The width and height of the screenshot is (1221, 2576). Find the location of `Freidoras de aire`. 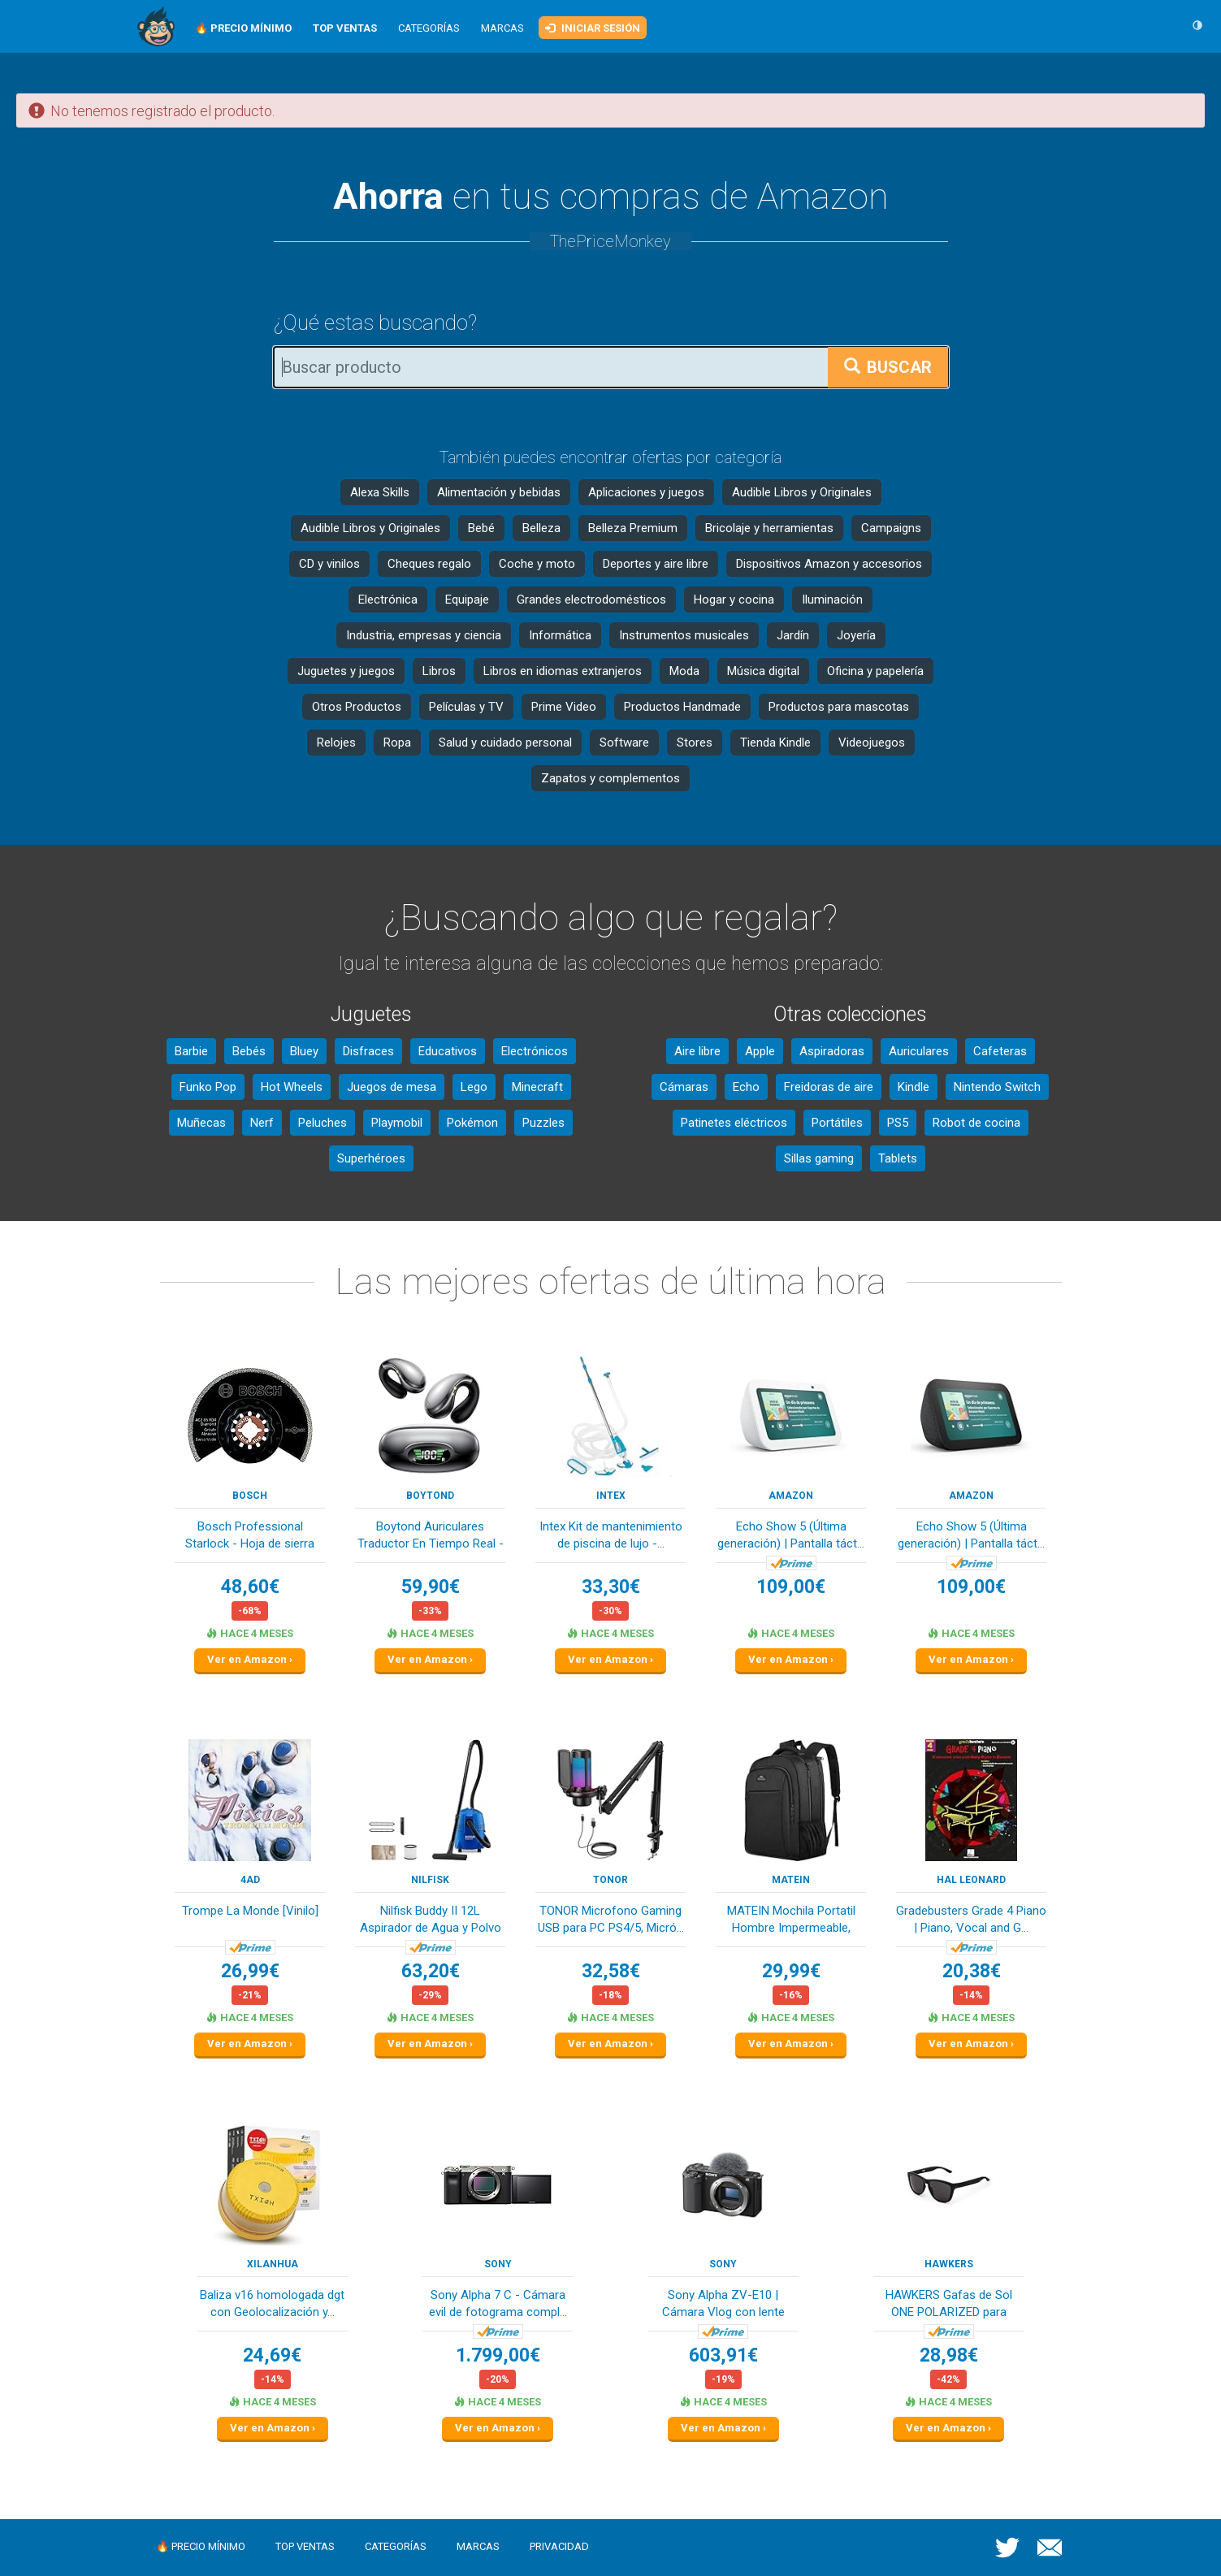

Freidoras de aire is located at coordinates (828, 1087).